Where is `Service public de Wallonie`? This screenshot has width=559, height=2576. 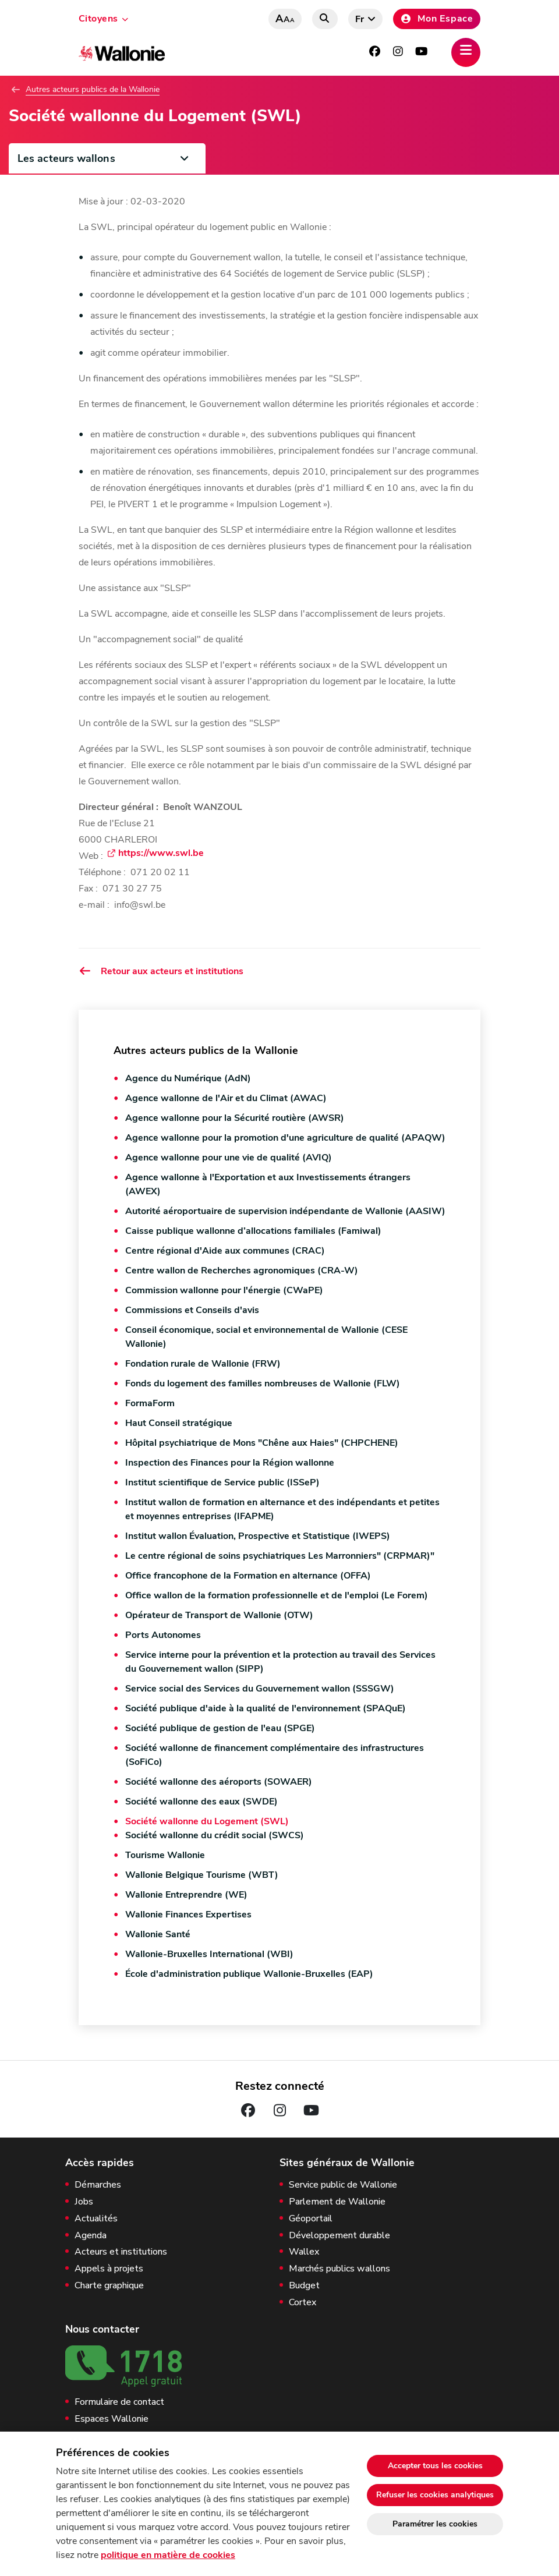
Service public de Wallonie is located at coordinates (343, 2185).